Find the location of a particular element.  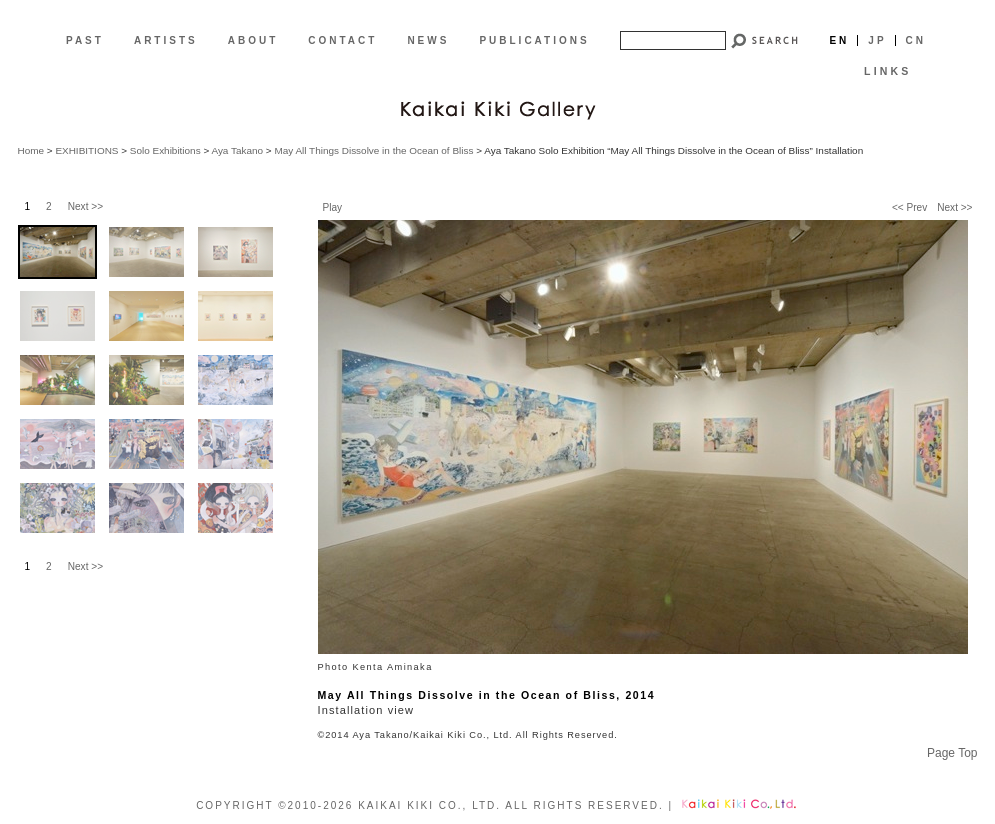

PUBLICATIONS is located at coordinates (534, 40).